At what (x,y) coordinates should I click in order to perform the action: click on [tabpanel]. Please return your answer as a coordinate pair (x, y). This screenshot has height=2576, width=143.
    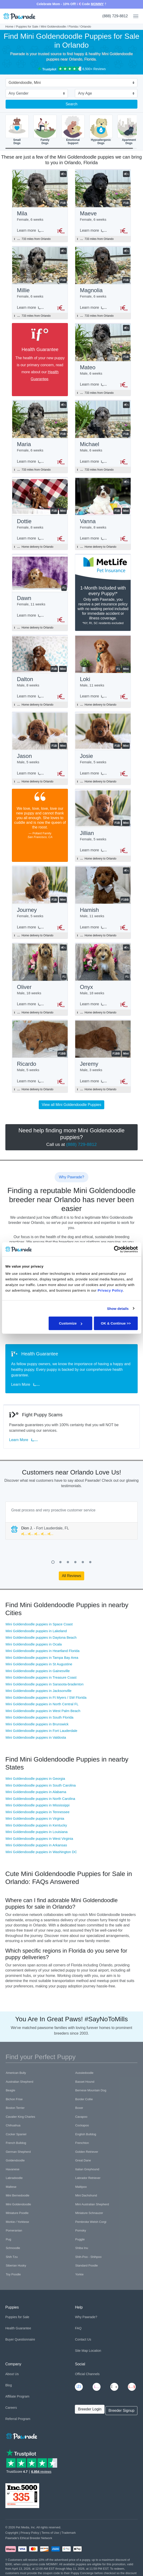
    Looking at the image, I should click on (71, 1521).